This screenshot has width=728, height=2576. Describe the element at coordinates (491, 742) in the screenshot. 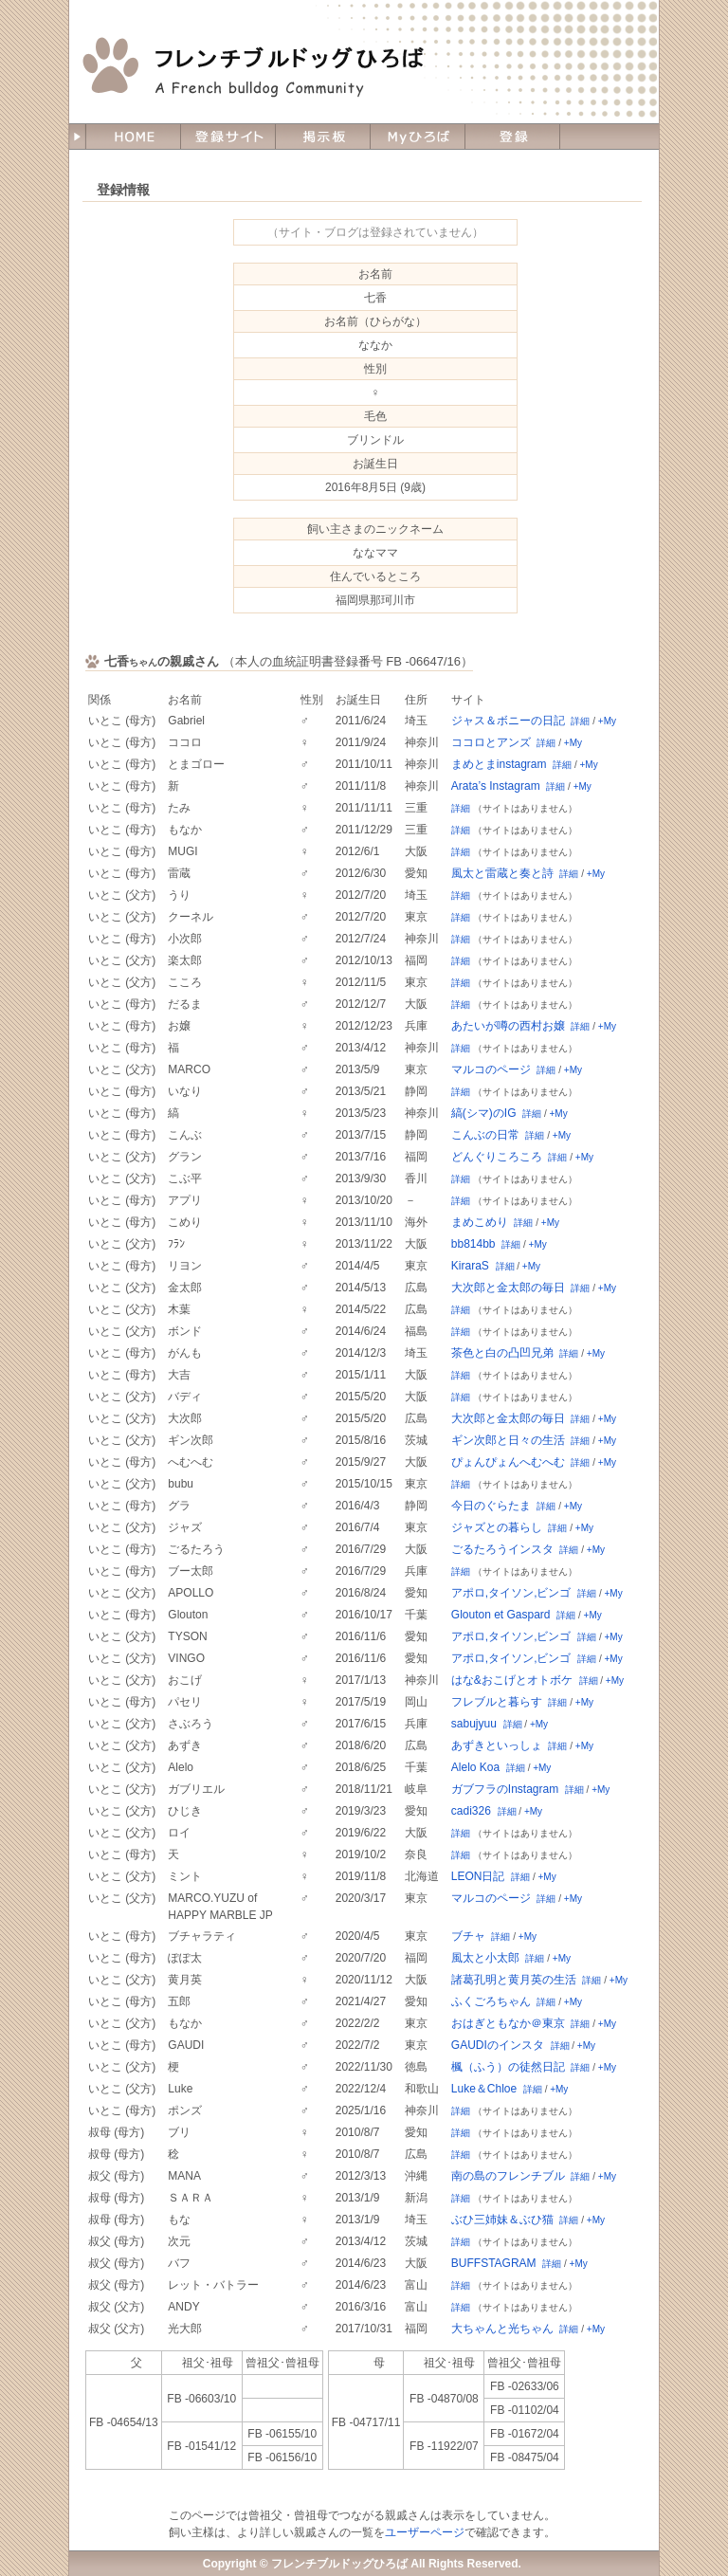

I see `ココロとアンズ` at that location.